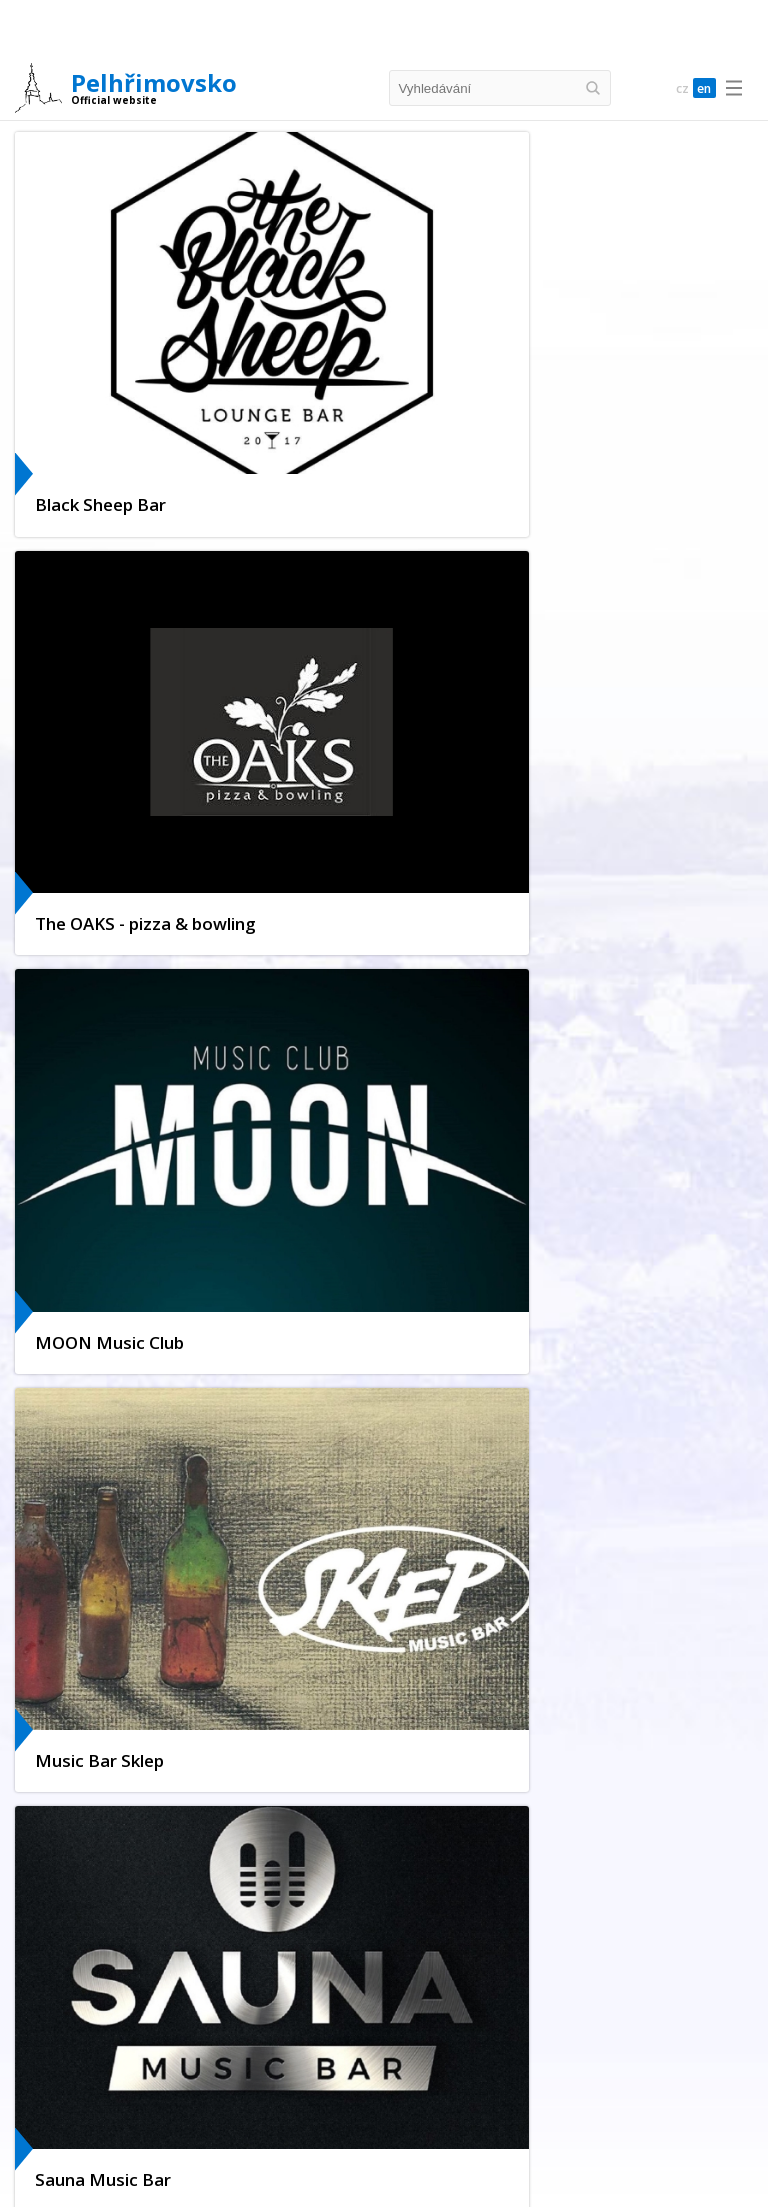 Image resolution: width=768 pixels, height=2207 pixels. Describe the element at coordinates (102, 1626) in the screenshot. I see `Facebook` at that location.